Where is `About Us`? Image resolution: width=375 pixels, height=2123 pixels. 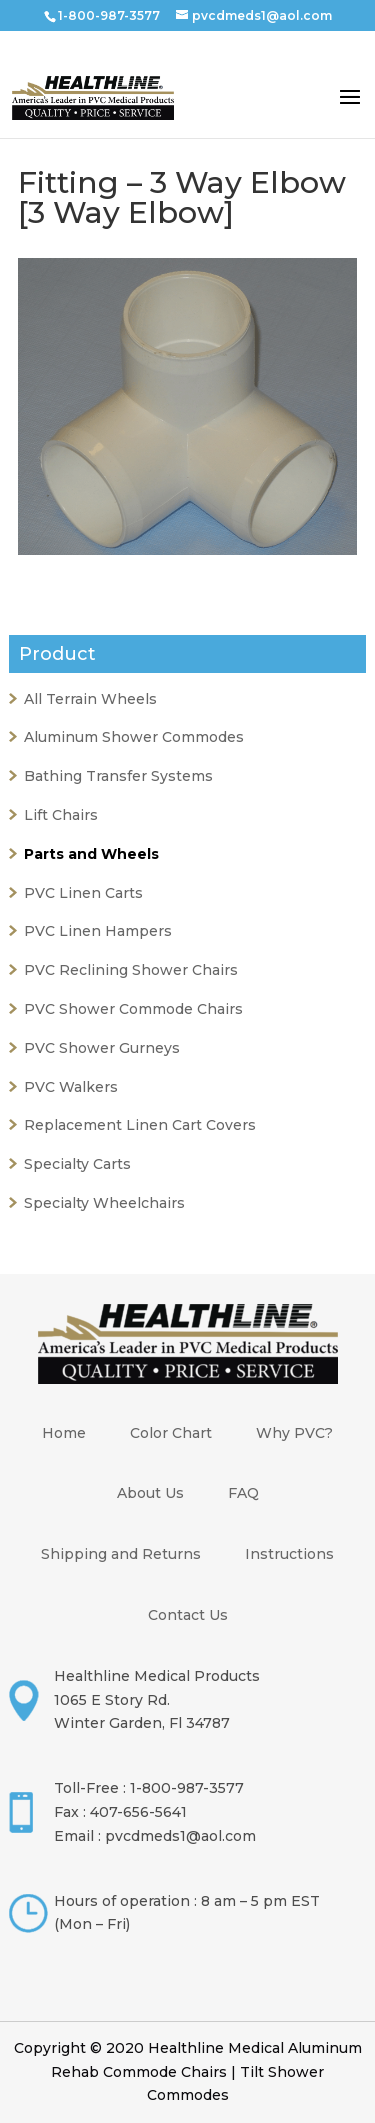
About Us is located at coordinates (150, 1493).